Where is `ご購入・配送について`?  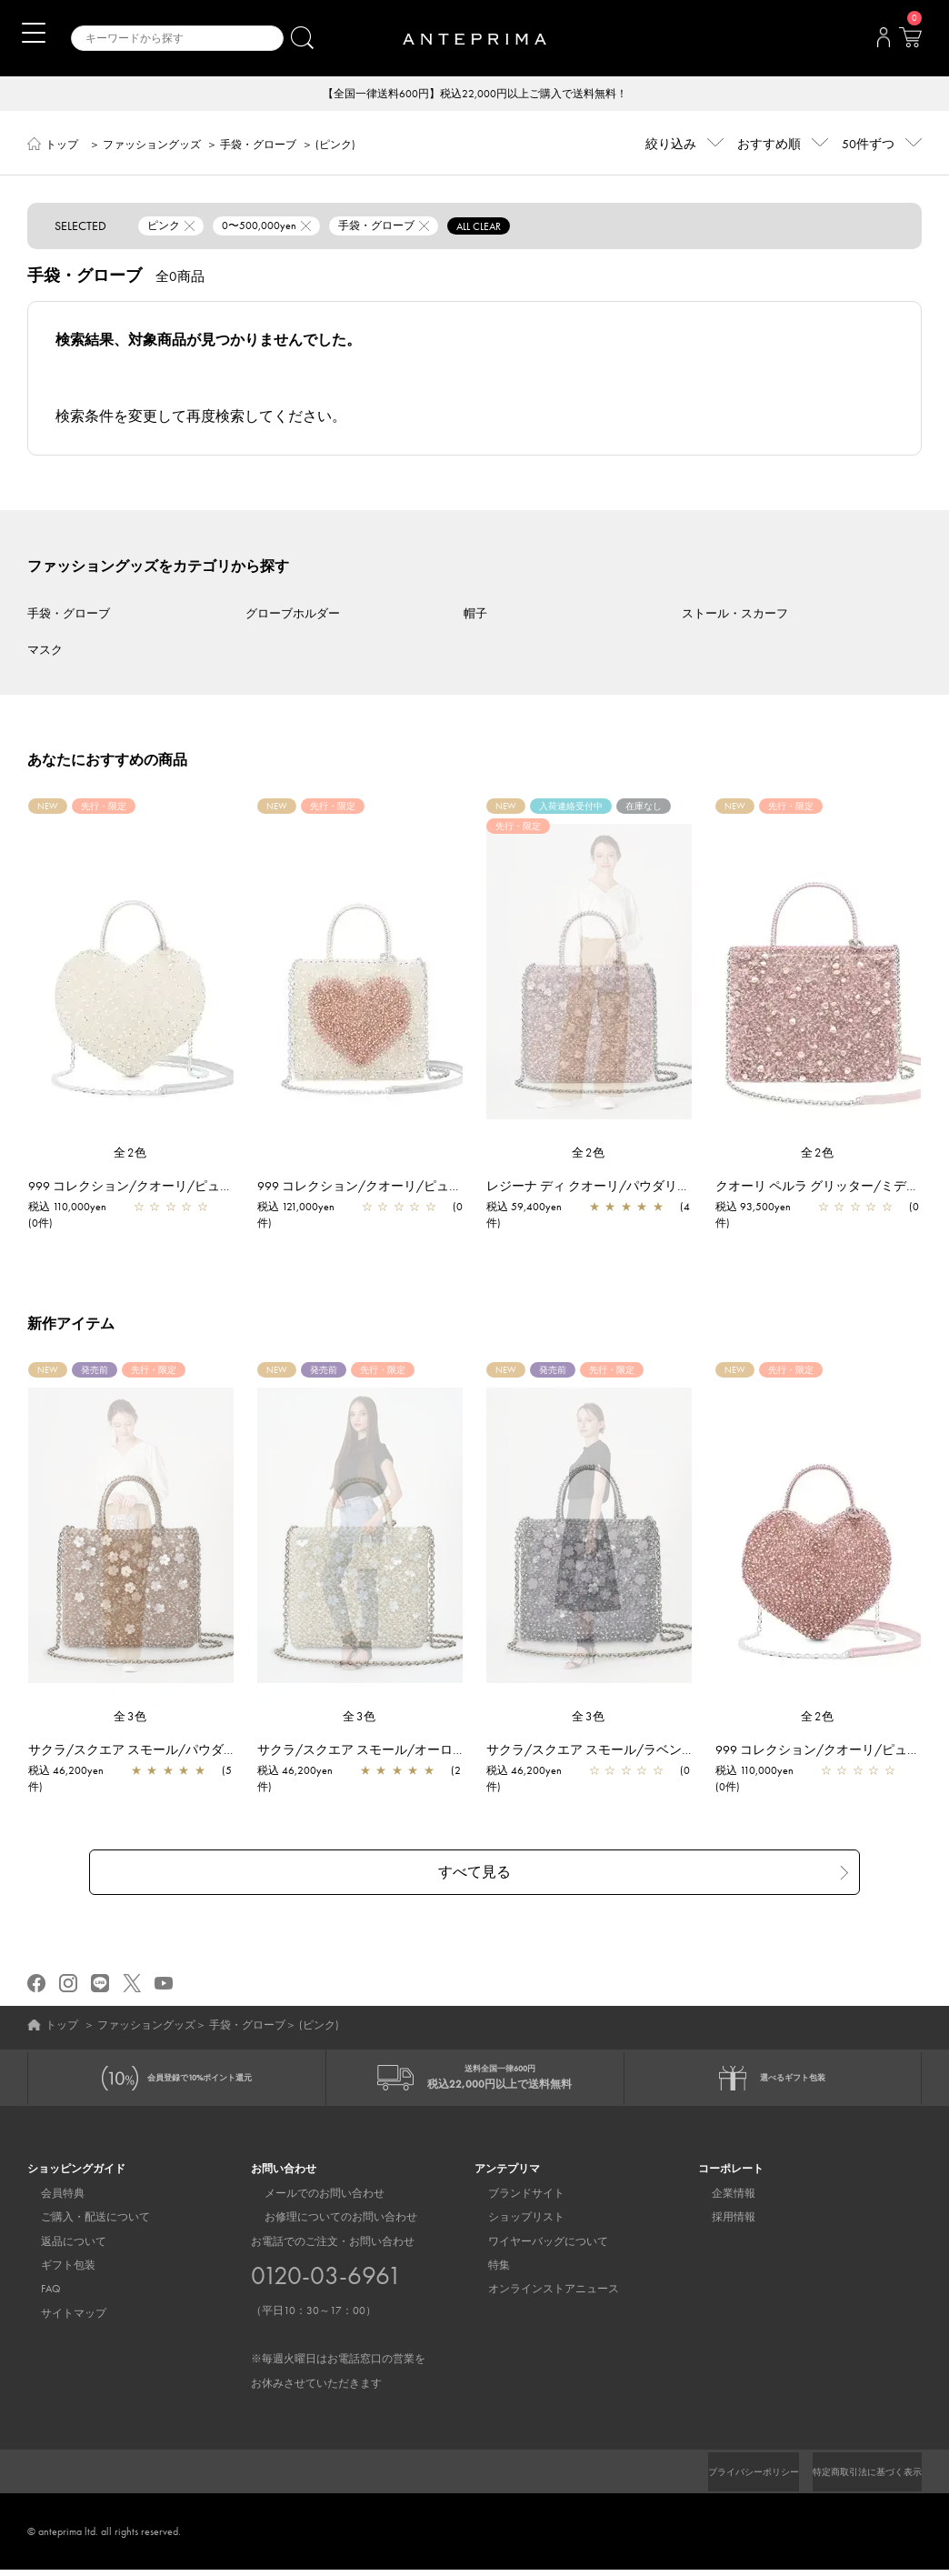 ご購入・配送について is located at coordinates (81, 2223).